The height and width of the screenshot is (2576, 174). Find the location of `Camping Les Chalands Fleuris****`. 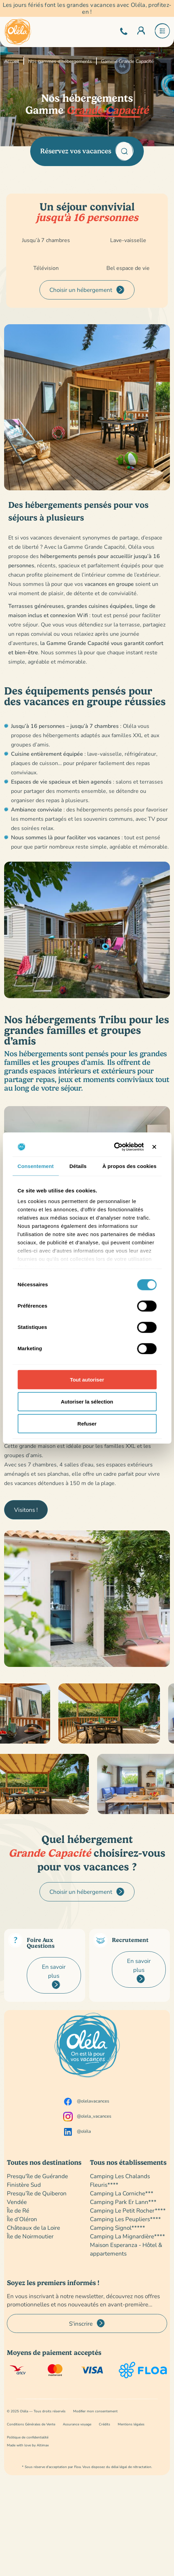

Camping Les Chalands Fleuris**** is located at coordinates (120, 2180).